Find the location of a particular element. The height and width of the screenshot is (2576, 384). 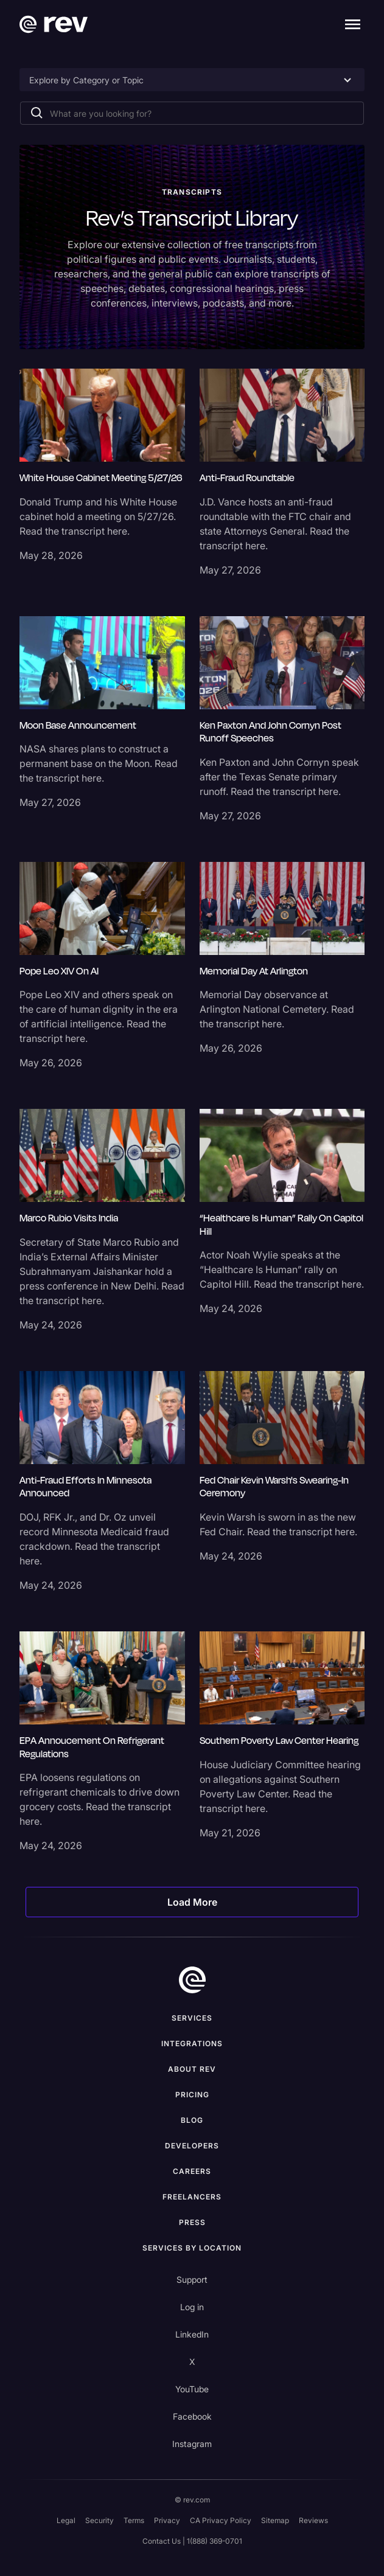

Contact Us | 1(888) 369-0701 is located at coordinates (192, 2541).